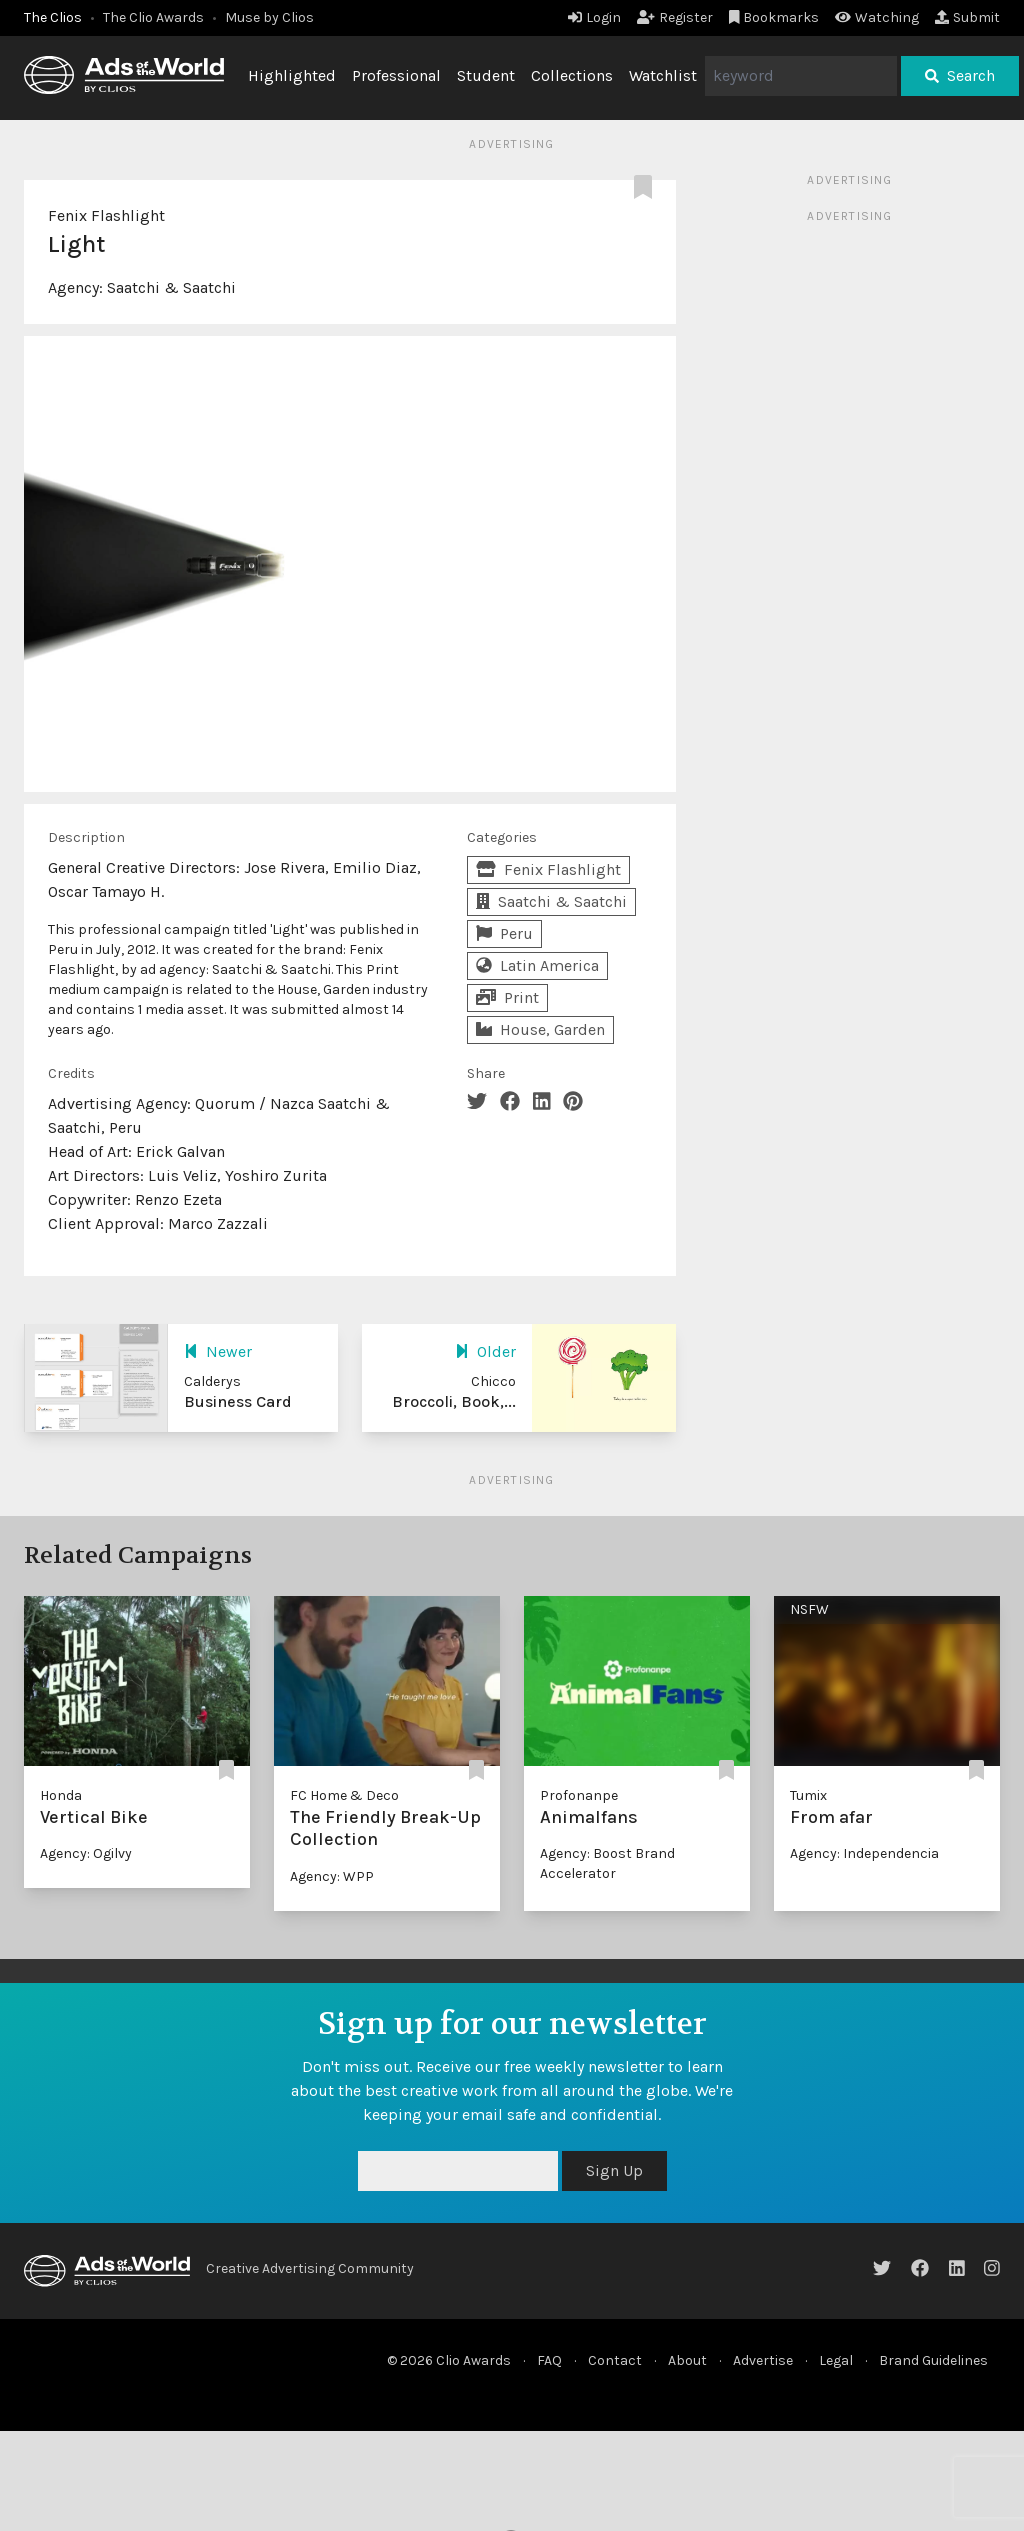 Image resolution: width=1024 pixels, height=2531 pixels. Describe the element at coordinates (549, 2360) in the screenshot. I see `FAQ` at that location.